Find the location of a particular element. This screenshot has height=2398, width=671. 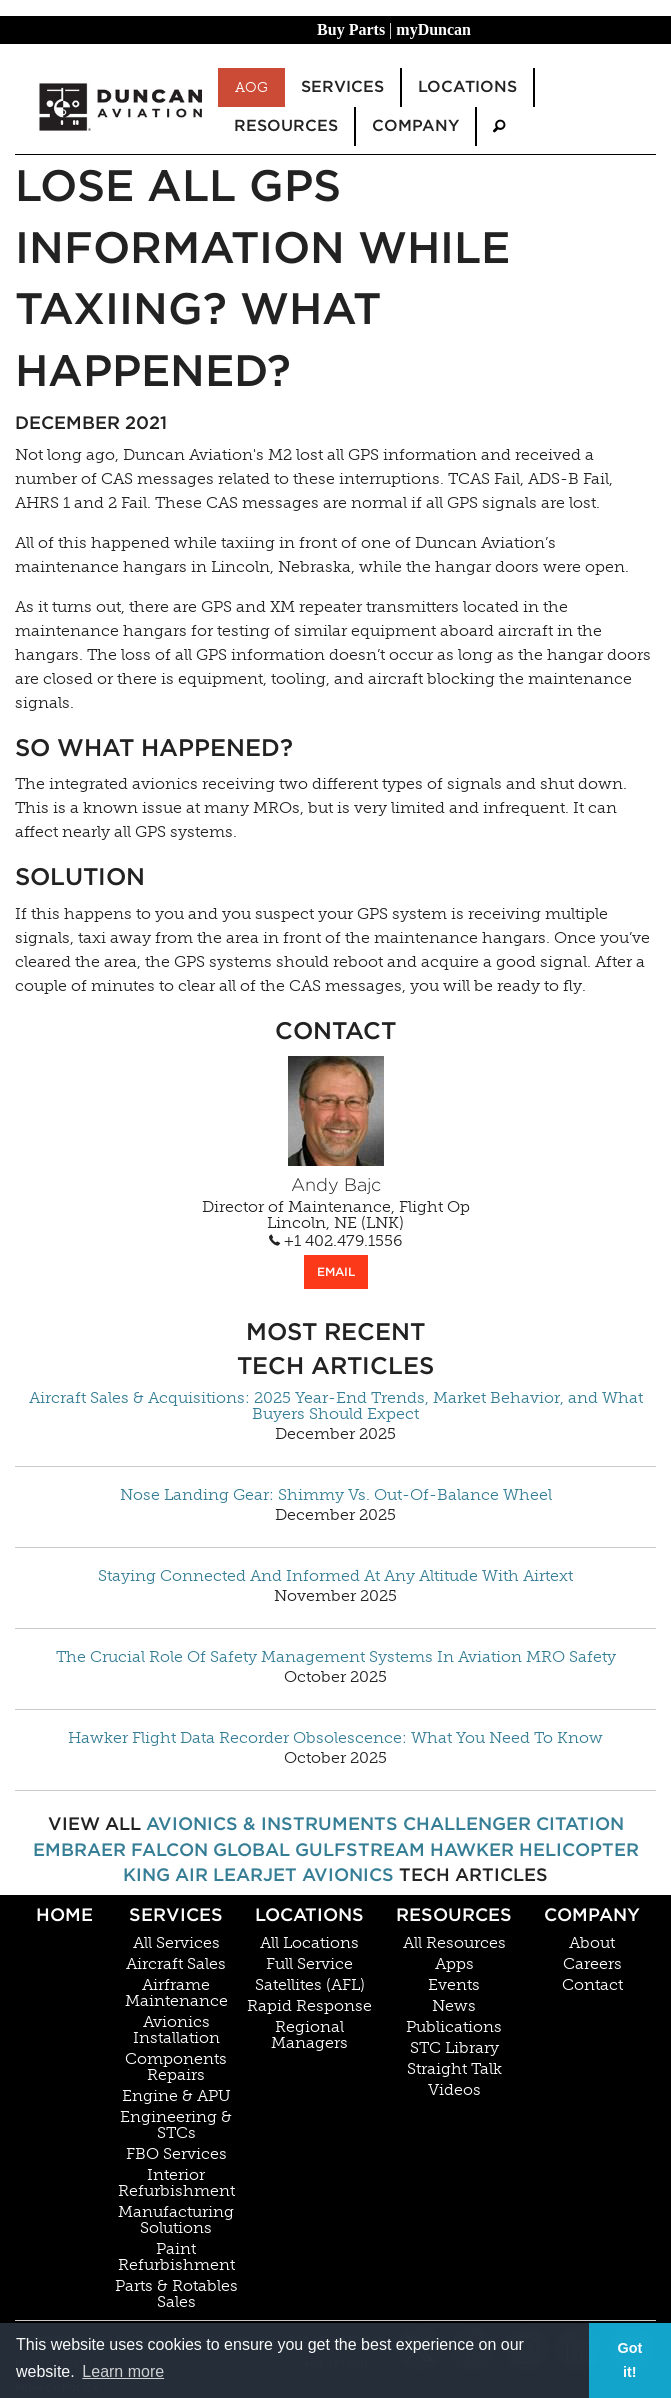

Hawker Flight Data Recorder Obsolescence: What You Need To Know is located at coordinates (335, 1738).